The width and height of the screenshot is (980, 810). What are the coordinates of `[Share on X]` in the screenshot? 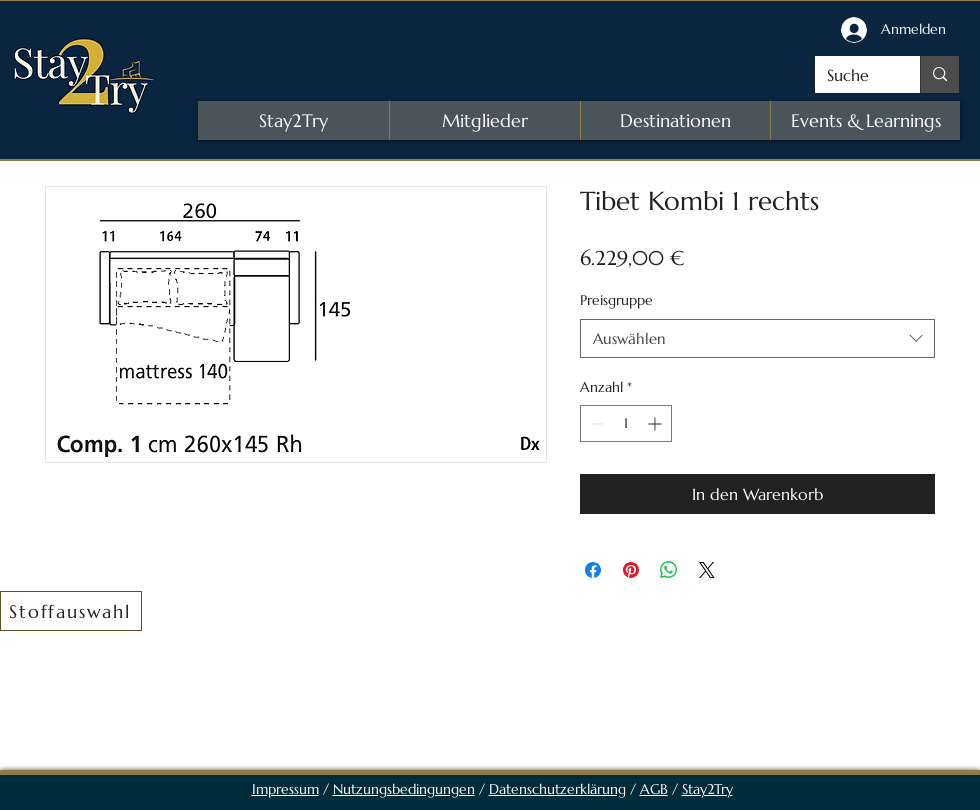 It's located at (707, 570).